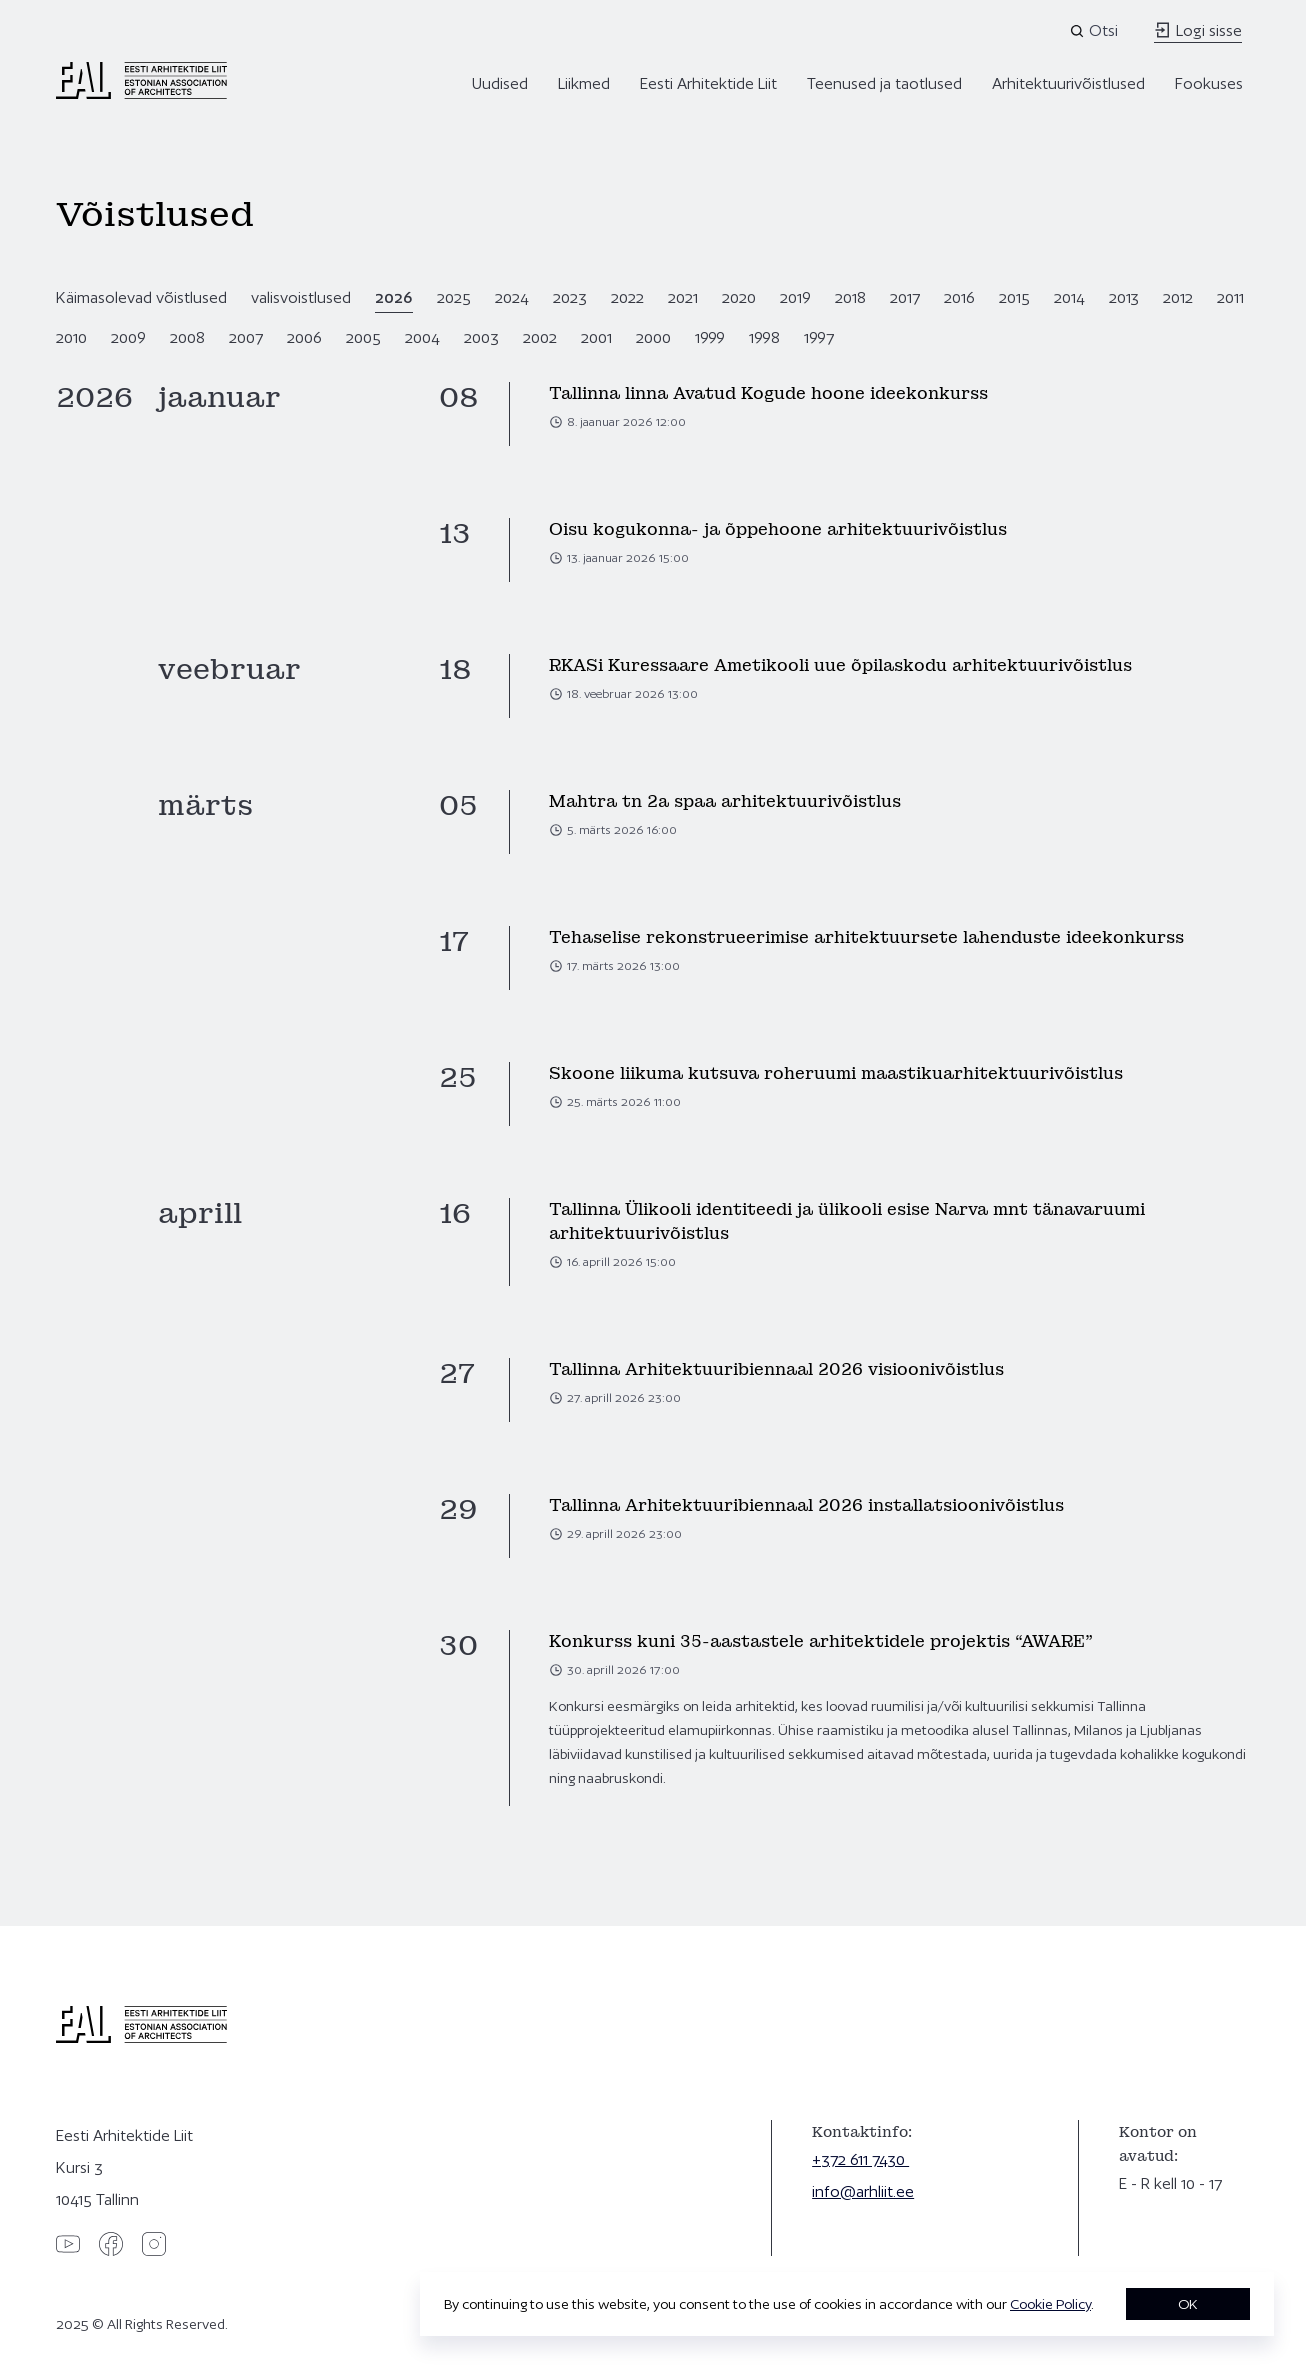 The height and width of the screenshot is (2368, 1306). Describe the element at coordinates (141, 297) in the screenshot. I see `Käimasolevad võistlused` at that location.